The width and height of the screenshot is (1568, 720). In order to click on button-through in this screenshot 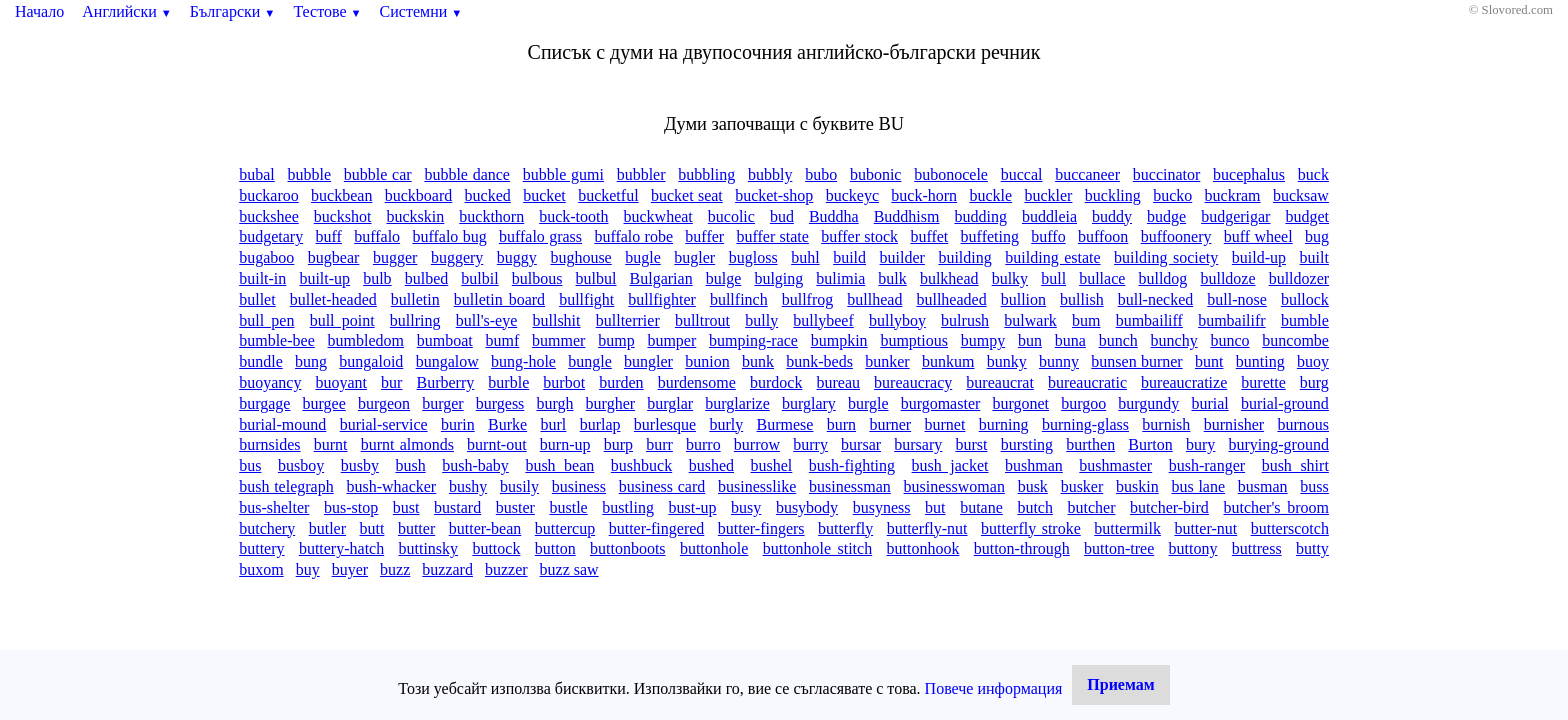, I will do `click(1022, 548)`.